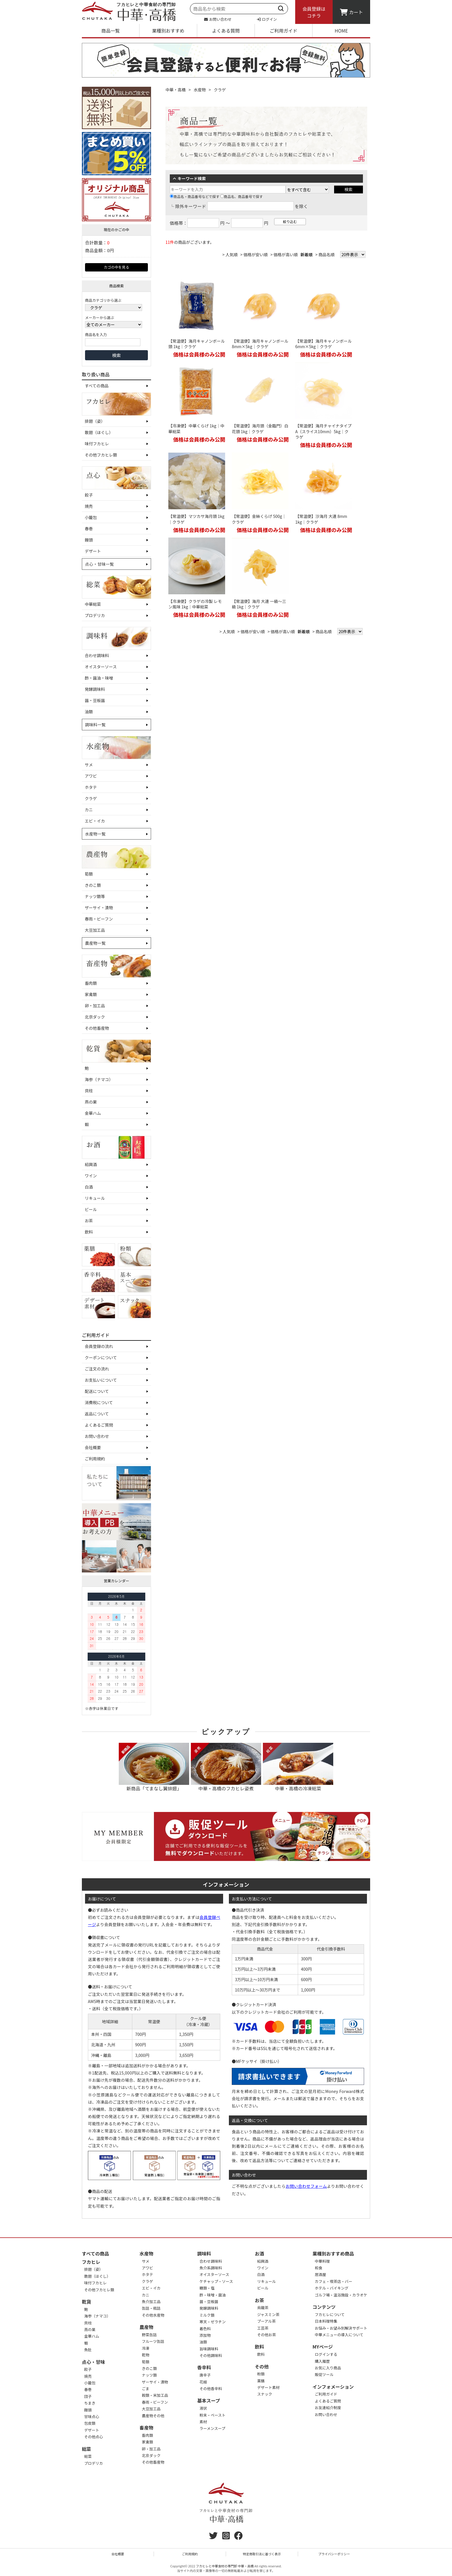  Describe the element at coordinates (168, 30) in the screenshot. I see `業種別おすすめ` at that location.